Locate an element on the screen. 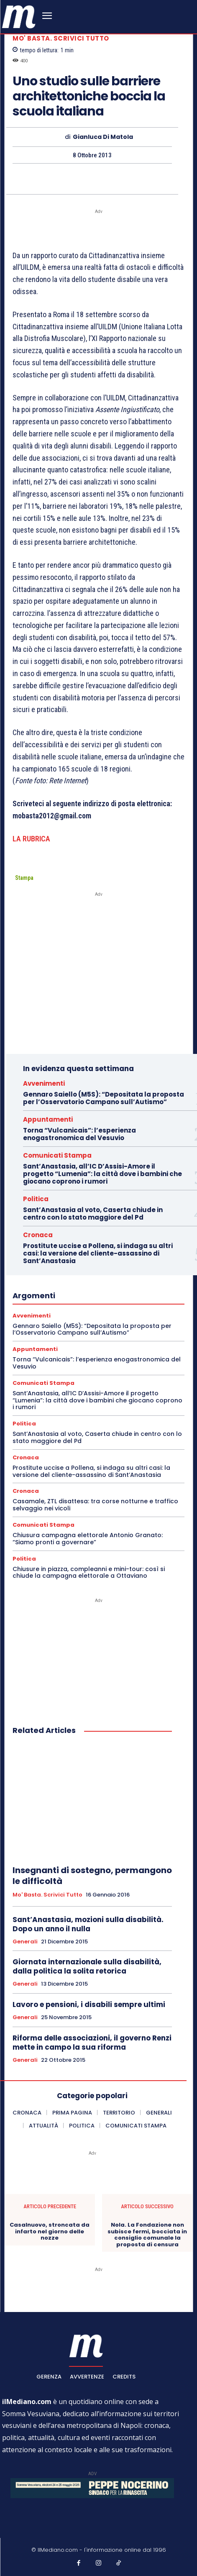 Image resolution: width=197 pixels, height=2576 pixels. [ilmediano - quotidiano online dal 1996] is located at coordinates (19, 16).